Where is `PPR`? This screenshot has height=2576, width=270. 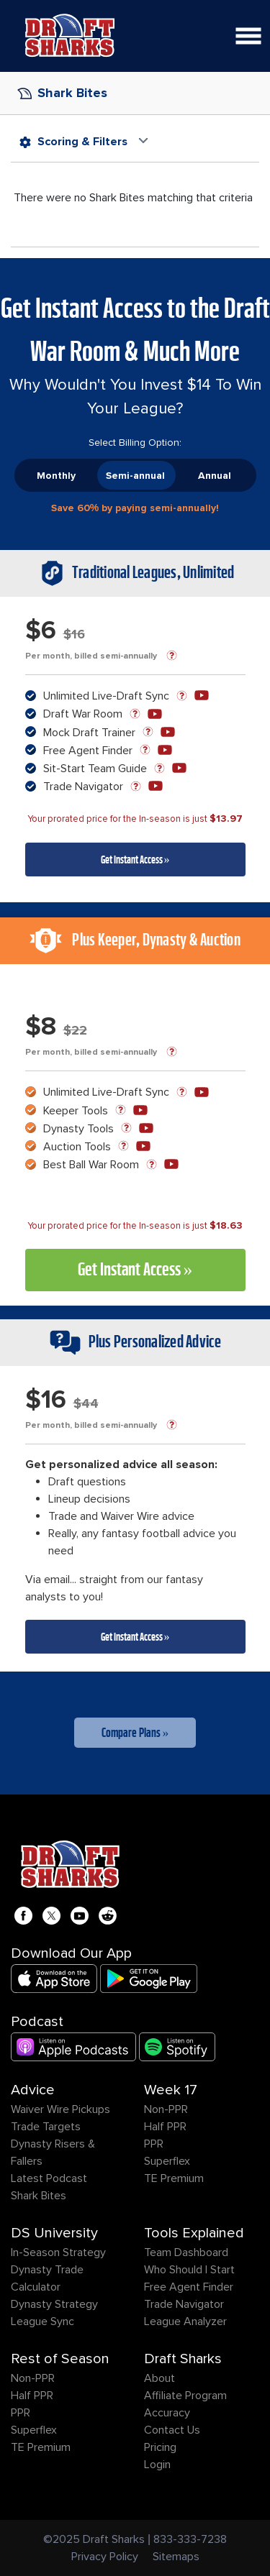
PPR is located at coordinates (153, 2144).